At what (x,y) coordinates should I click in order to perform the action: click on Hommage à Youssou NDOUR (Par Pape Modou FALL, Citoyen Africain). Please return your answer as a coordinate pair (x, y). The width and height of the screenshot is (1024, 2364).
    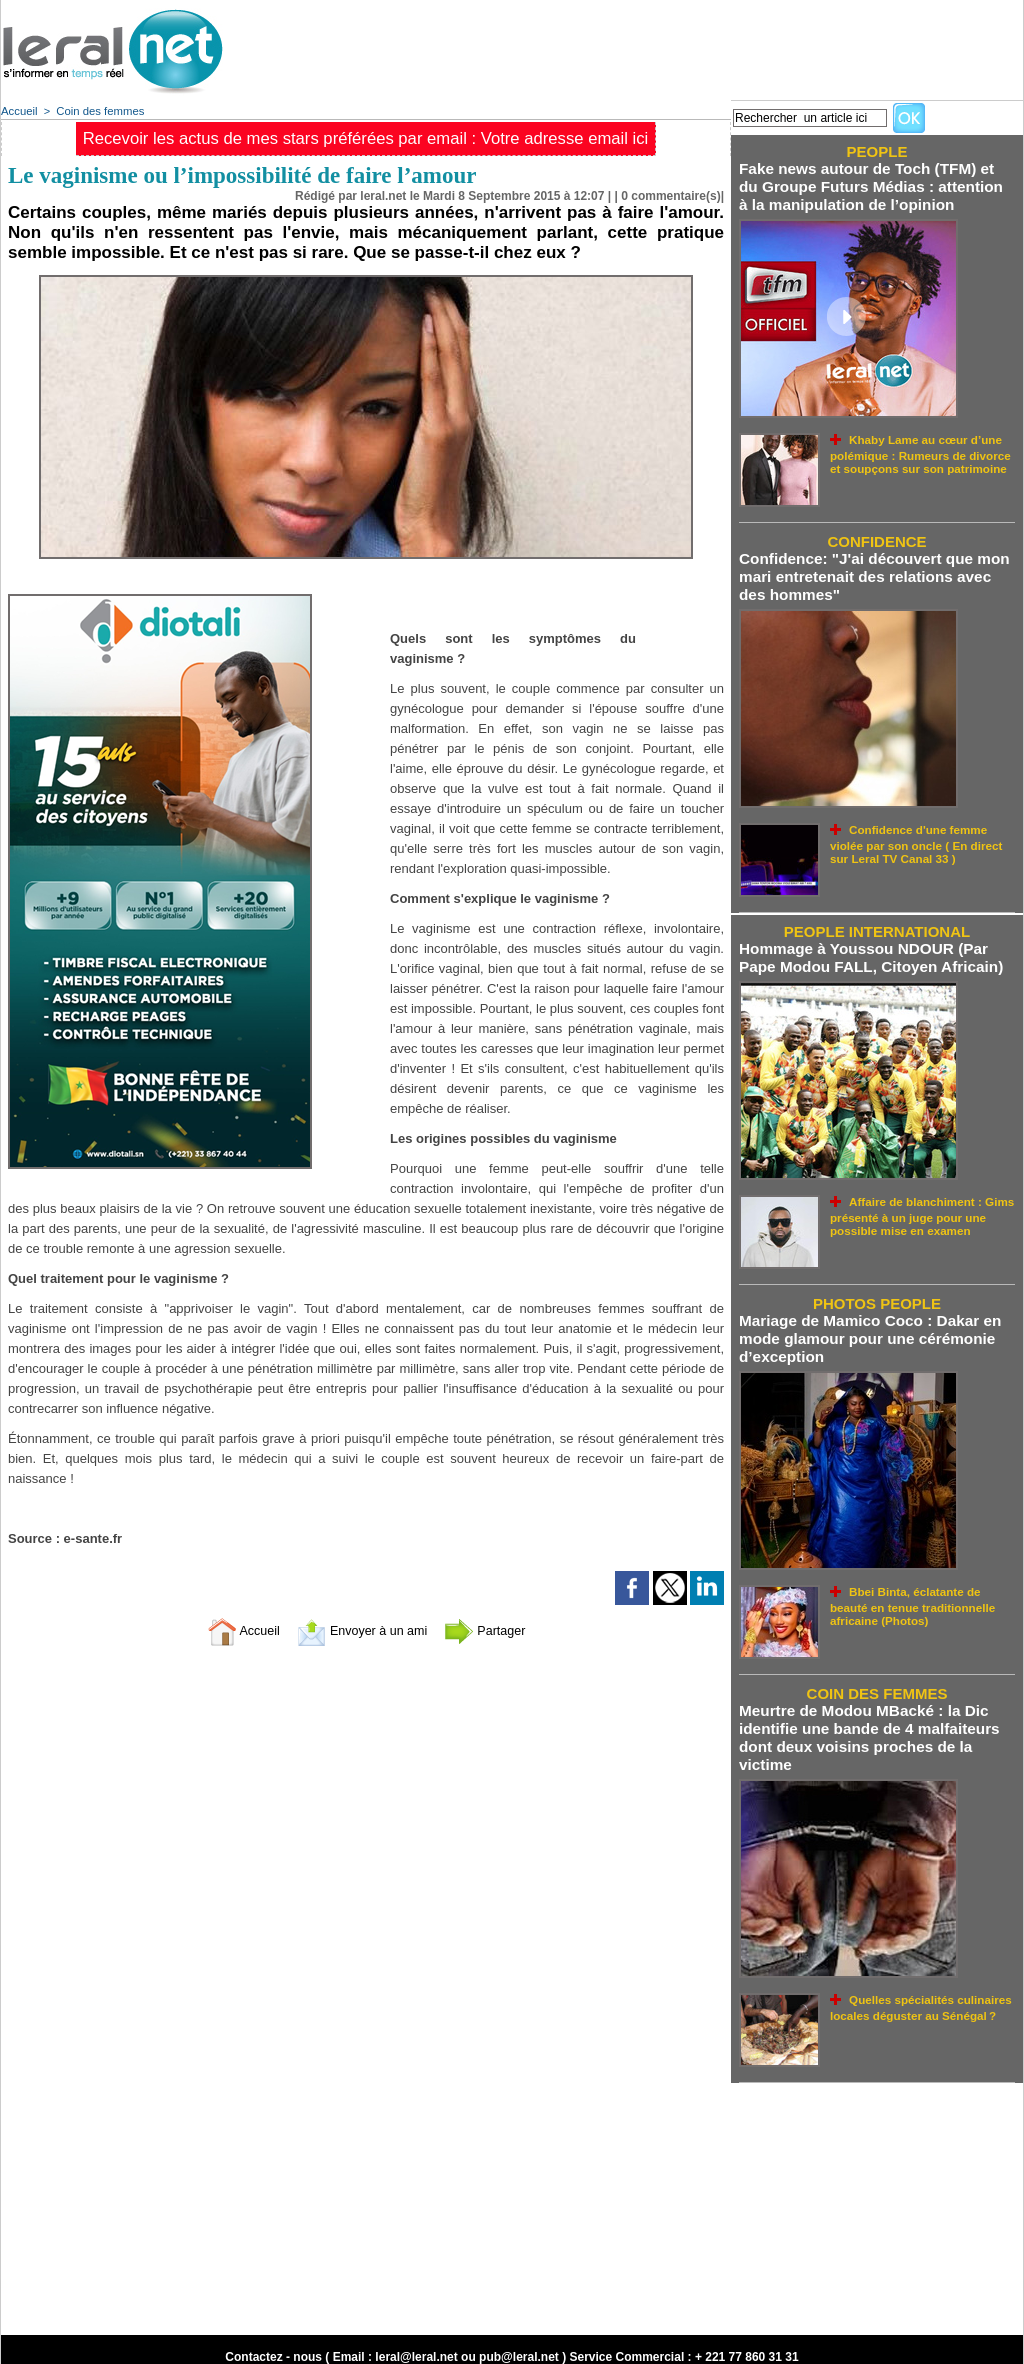
    Looking at the image, I should click on (868, 951).